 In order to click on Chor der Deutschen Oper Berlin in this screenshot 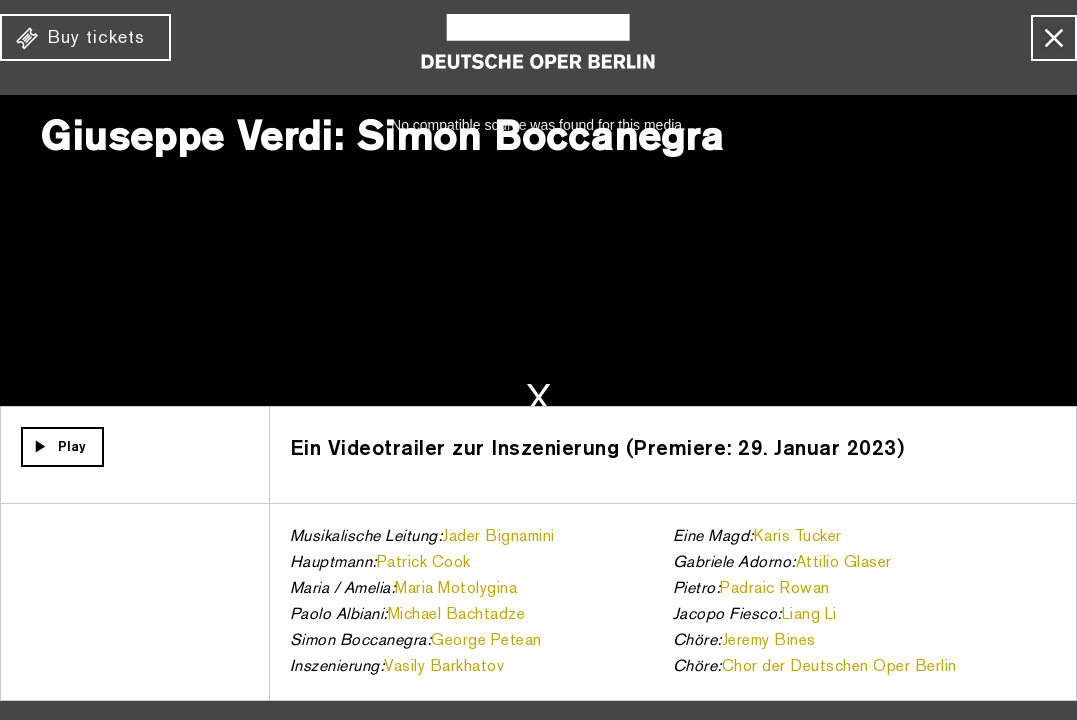, I will do `click(839, 667)`.